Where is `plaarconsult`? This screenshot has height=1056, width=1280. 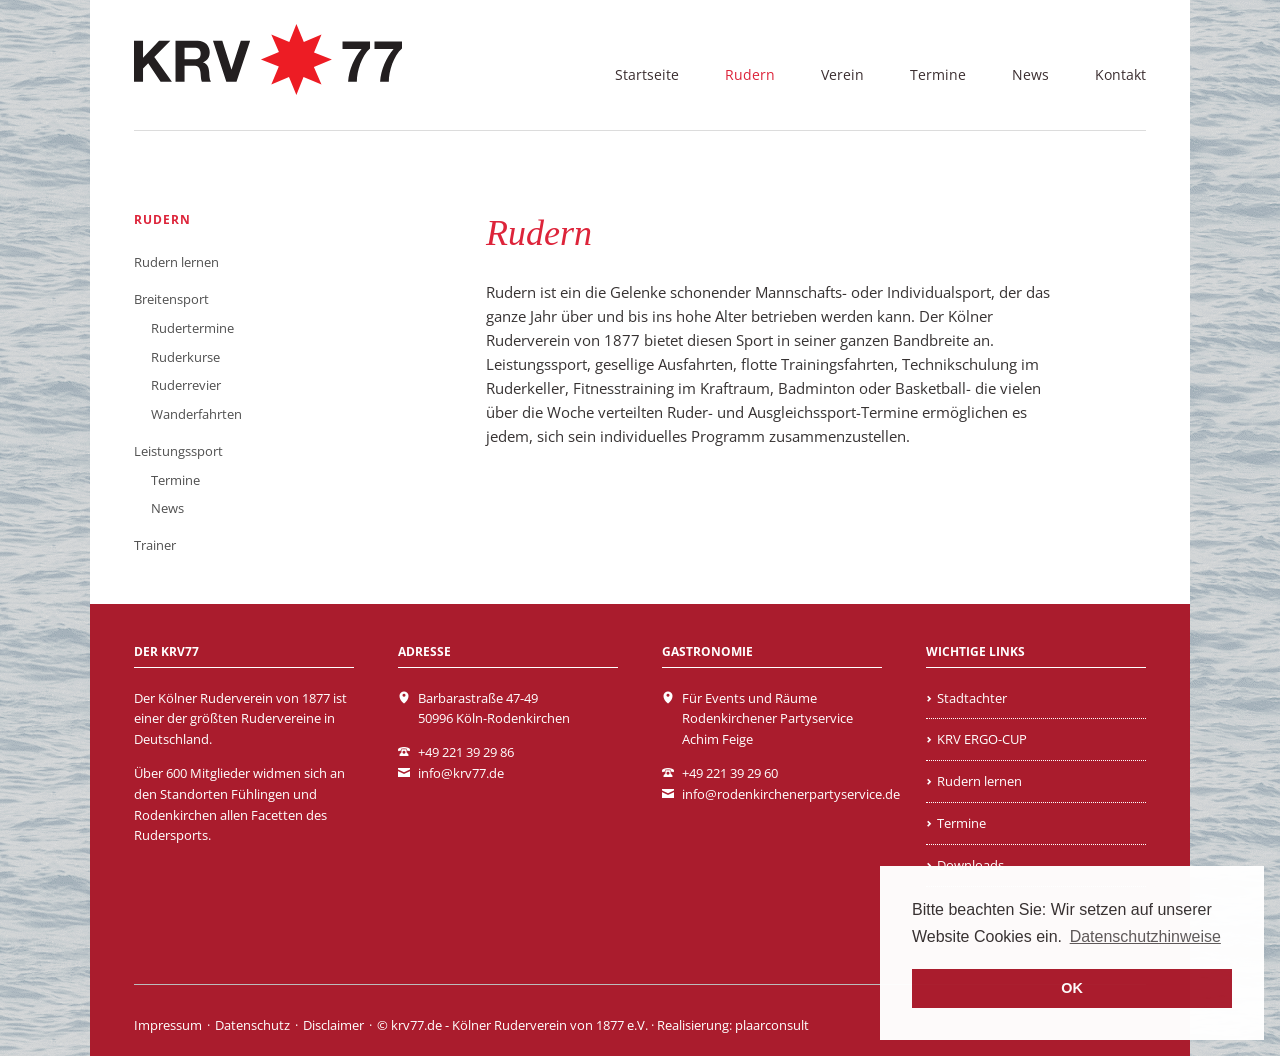
plaarconsult is located at coordinates (772, 1025).